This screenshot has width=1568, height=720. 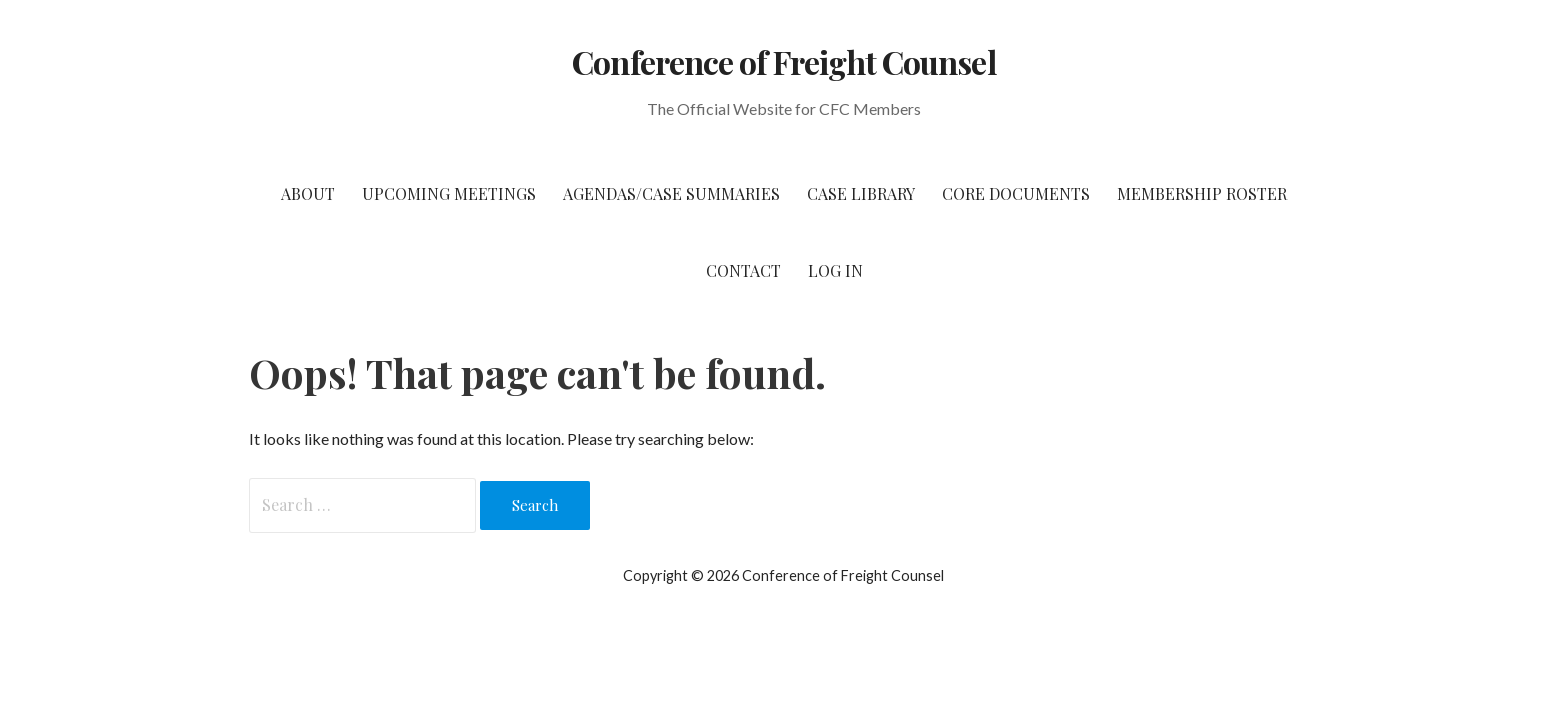 I want to click on About, so click(x=308, y=193).